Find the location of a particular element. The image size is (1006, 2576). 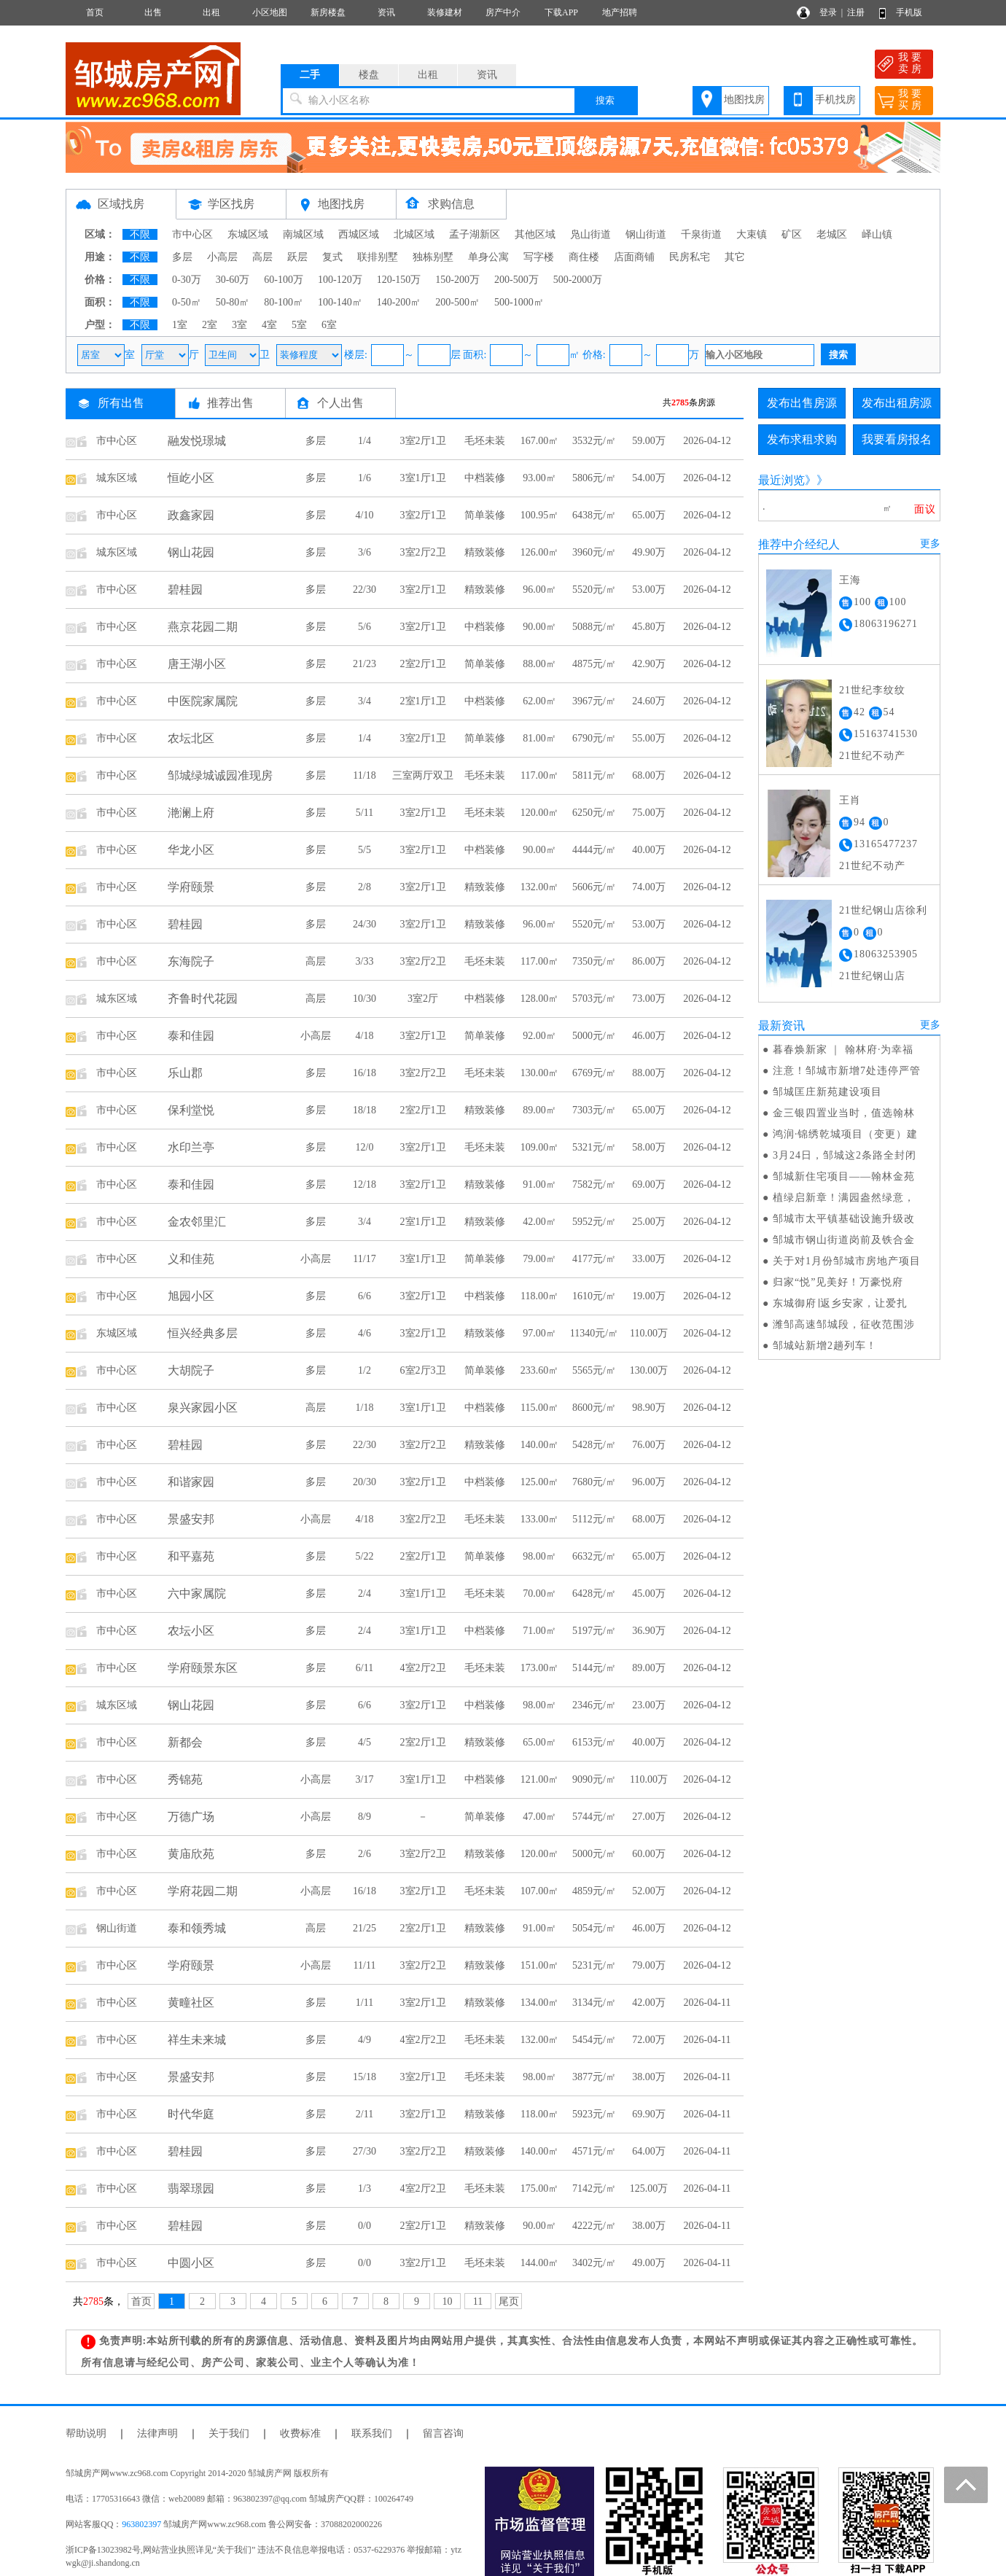

鸿润·锦绣乾城项目（变更）建 is located at coordinates (846, 1134).